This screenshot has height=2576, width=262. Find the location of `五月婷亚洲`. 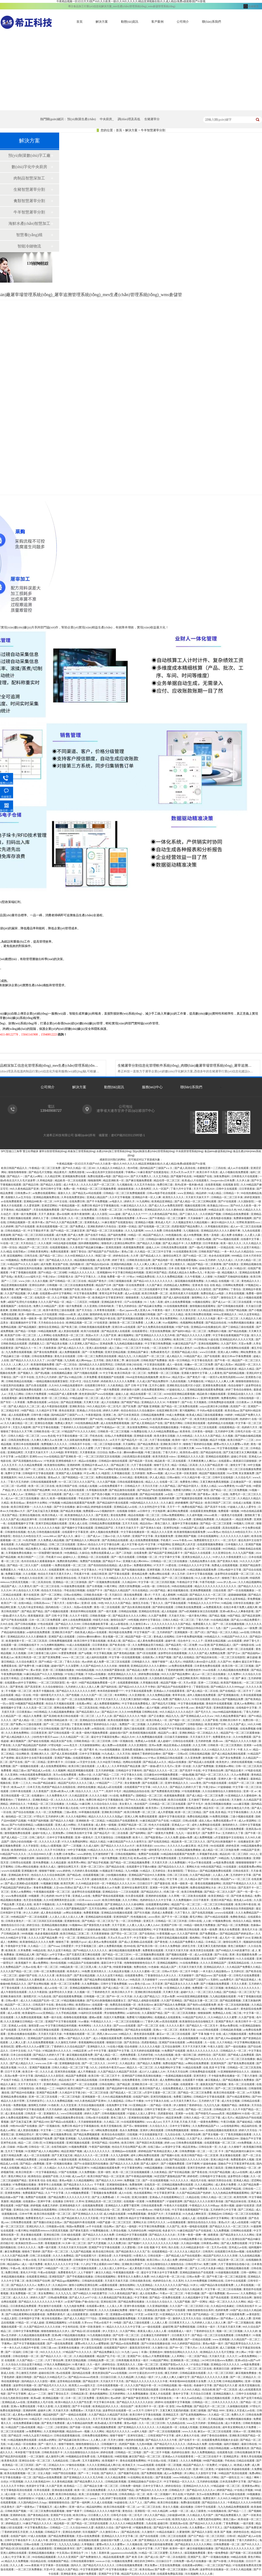

五月婷亚洲 is located at coordinates (25, 2029).